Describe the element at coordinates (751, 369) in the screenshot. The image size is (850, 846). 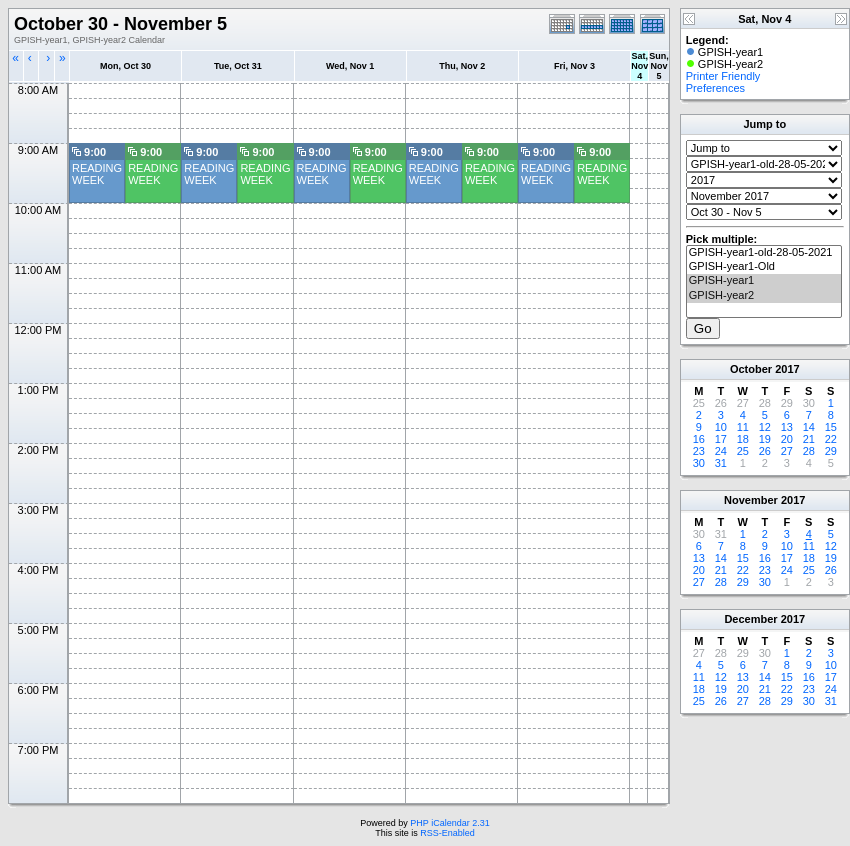
I see `October` at that location.